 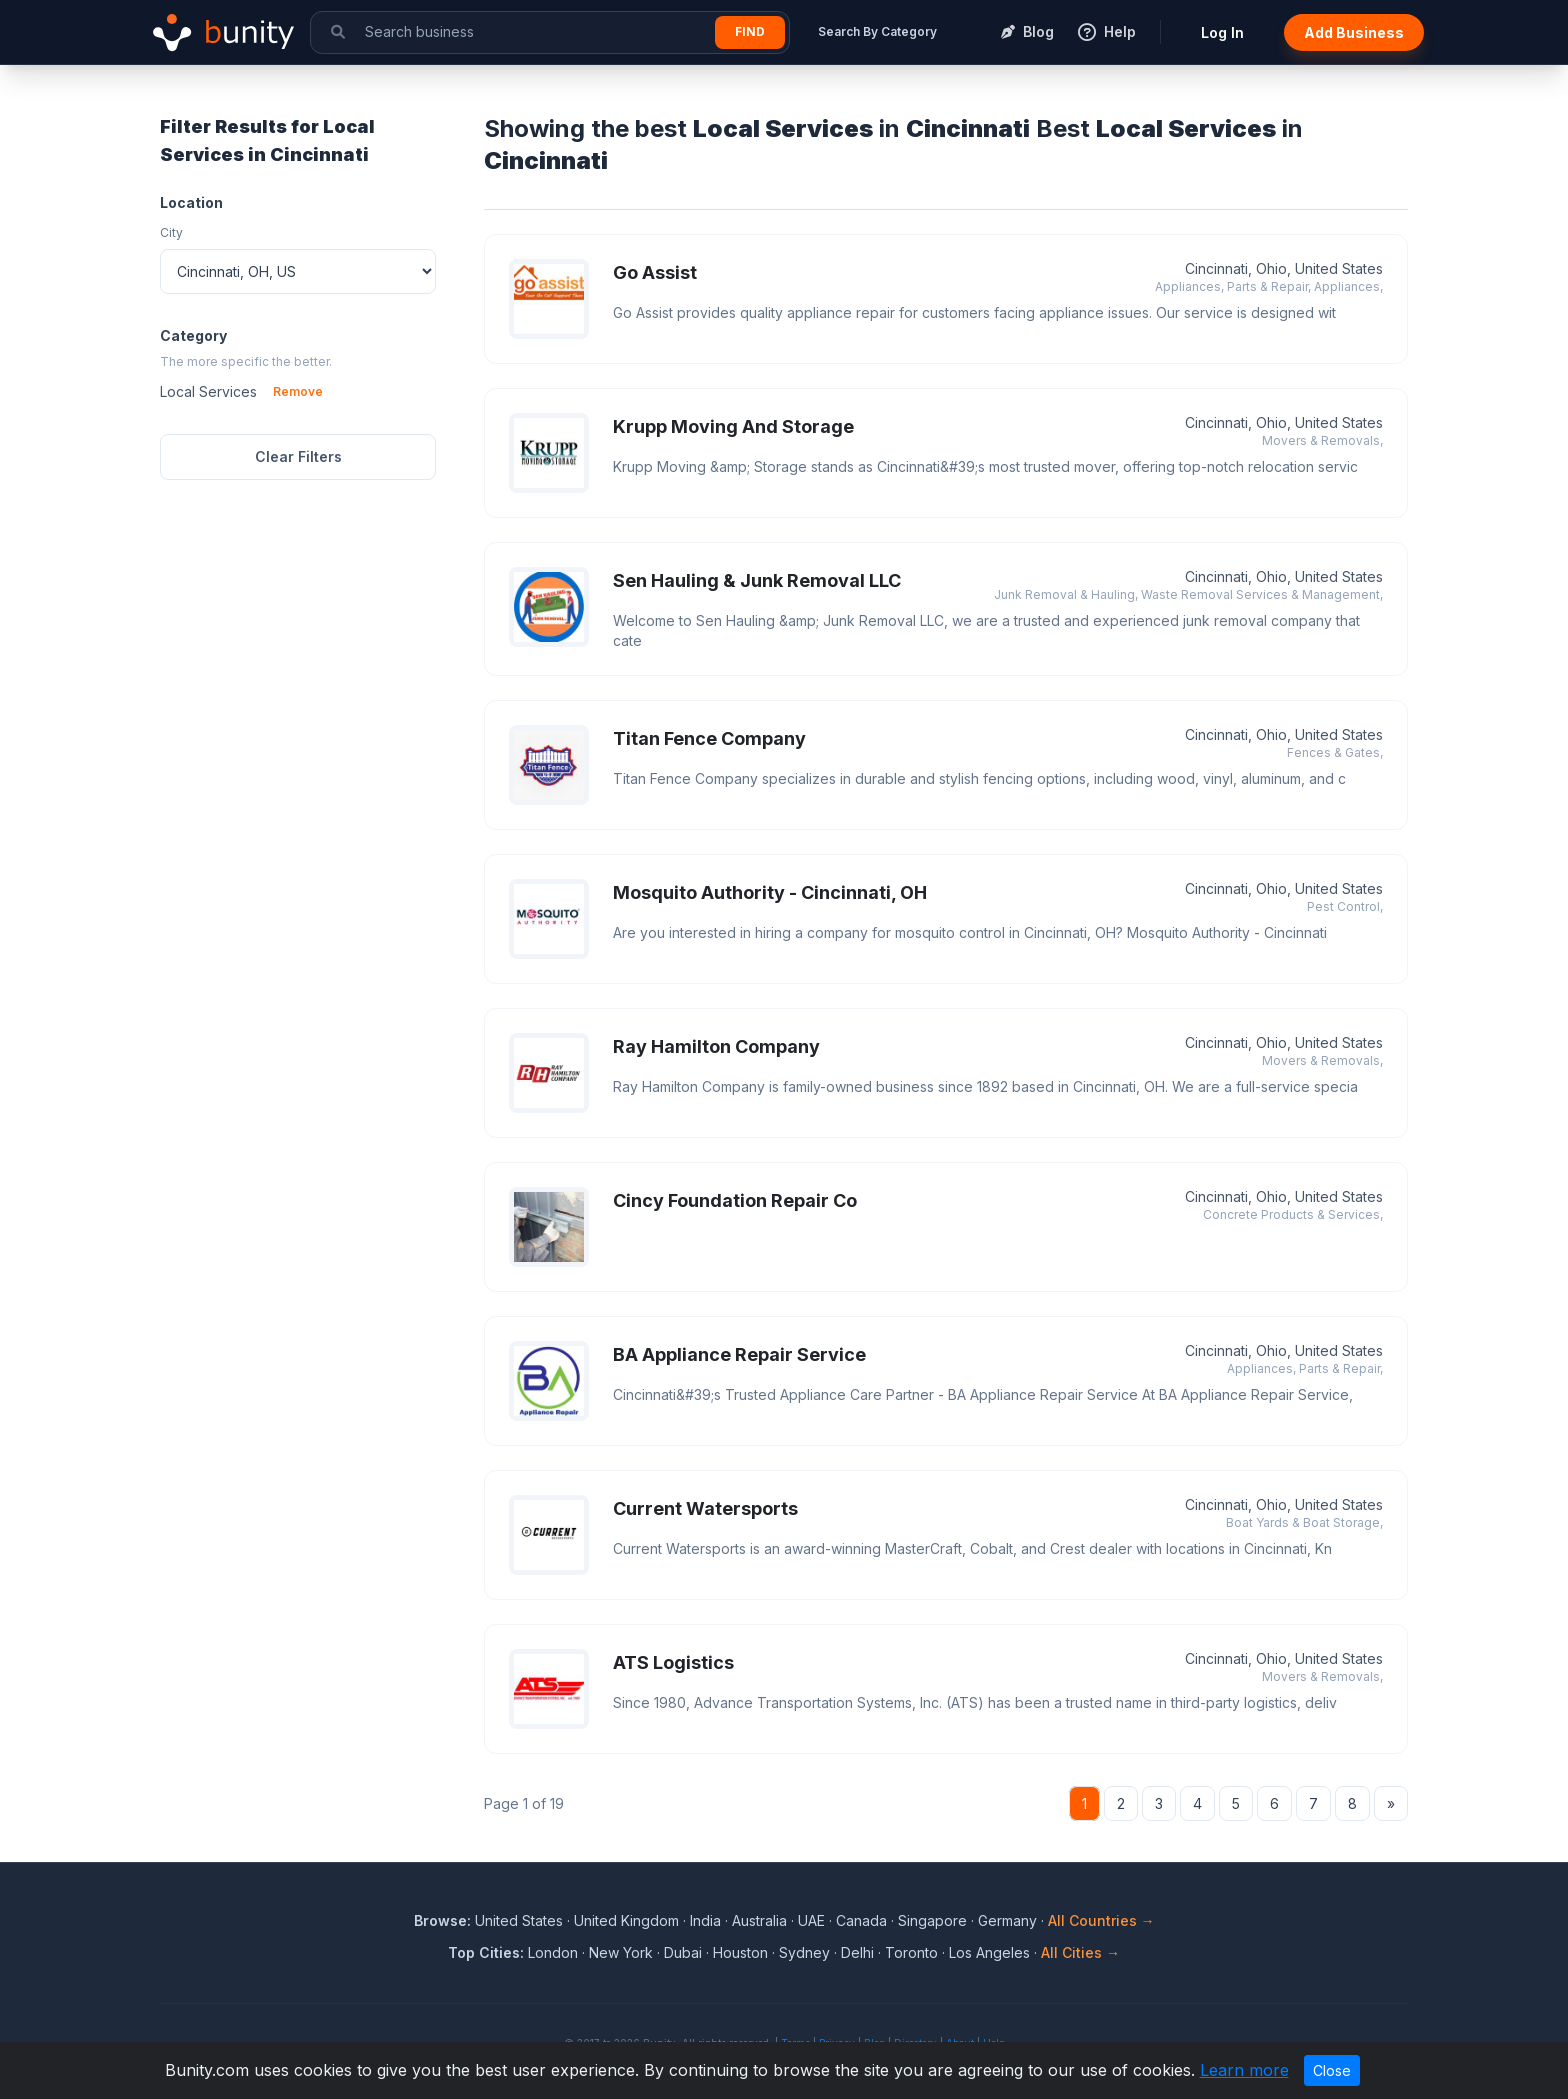 What do you see at coordinates (1244, 2070) in the screenshot?
I see `Learn more` at bounding box center [1244, 2070].